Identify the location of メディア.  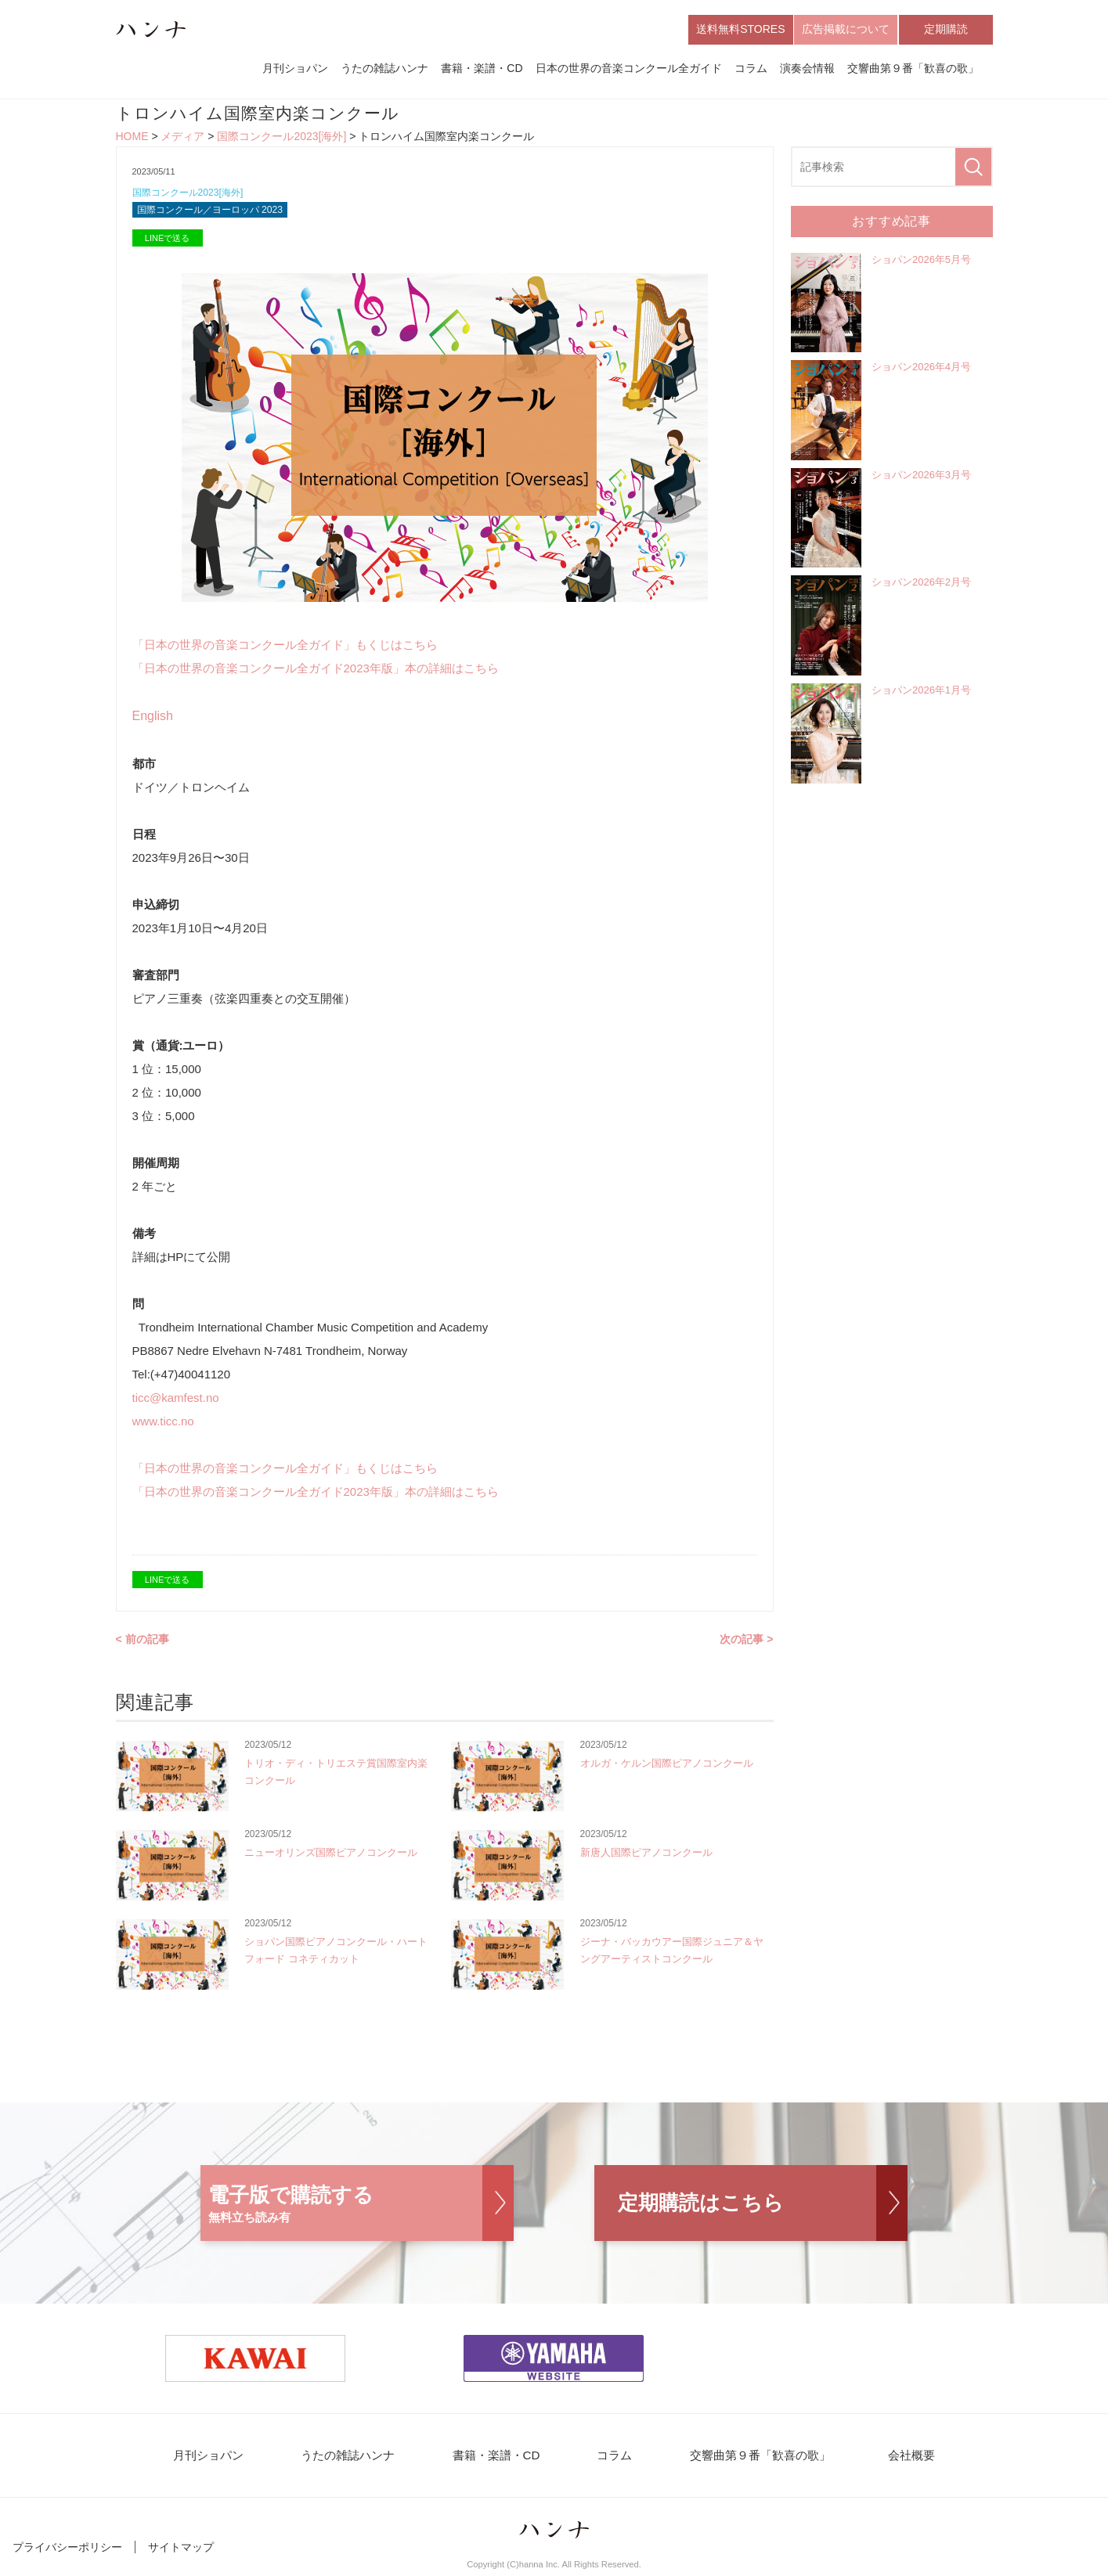
(182, 138).